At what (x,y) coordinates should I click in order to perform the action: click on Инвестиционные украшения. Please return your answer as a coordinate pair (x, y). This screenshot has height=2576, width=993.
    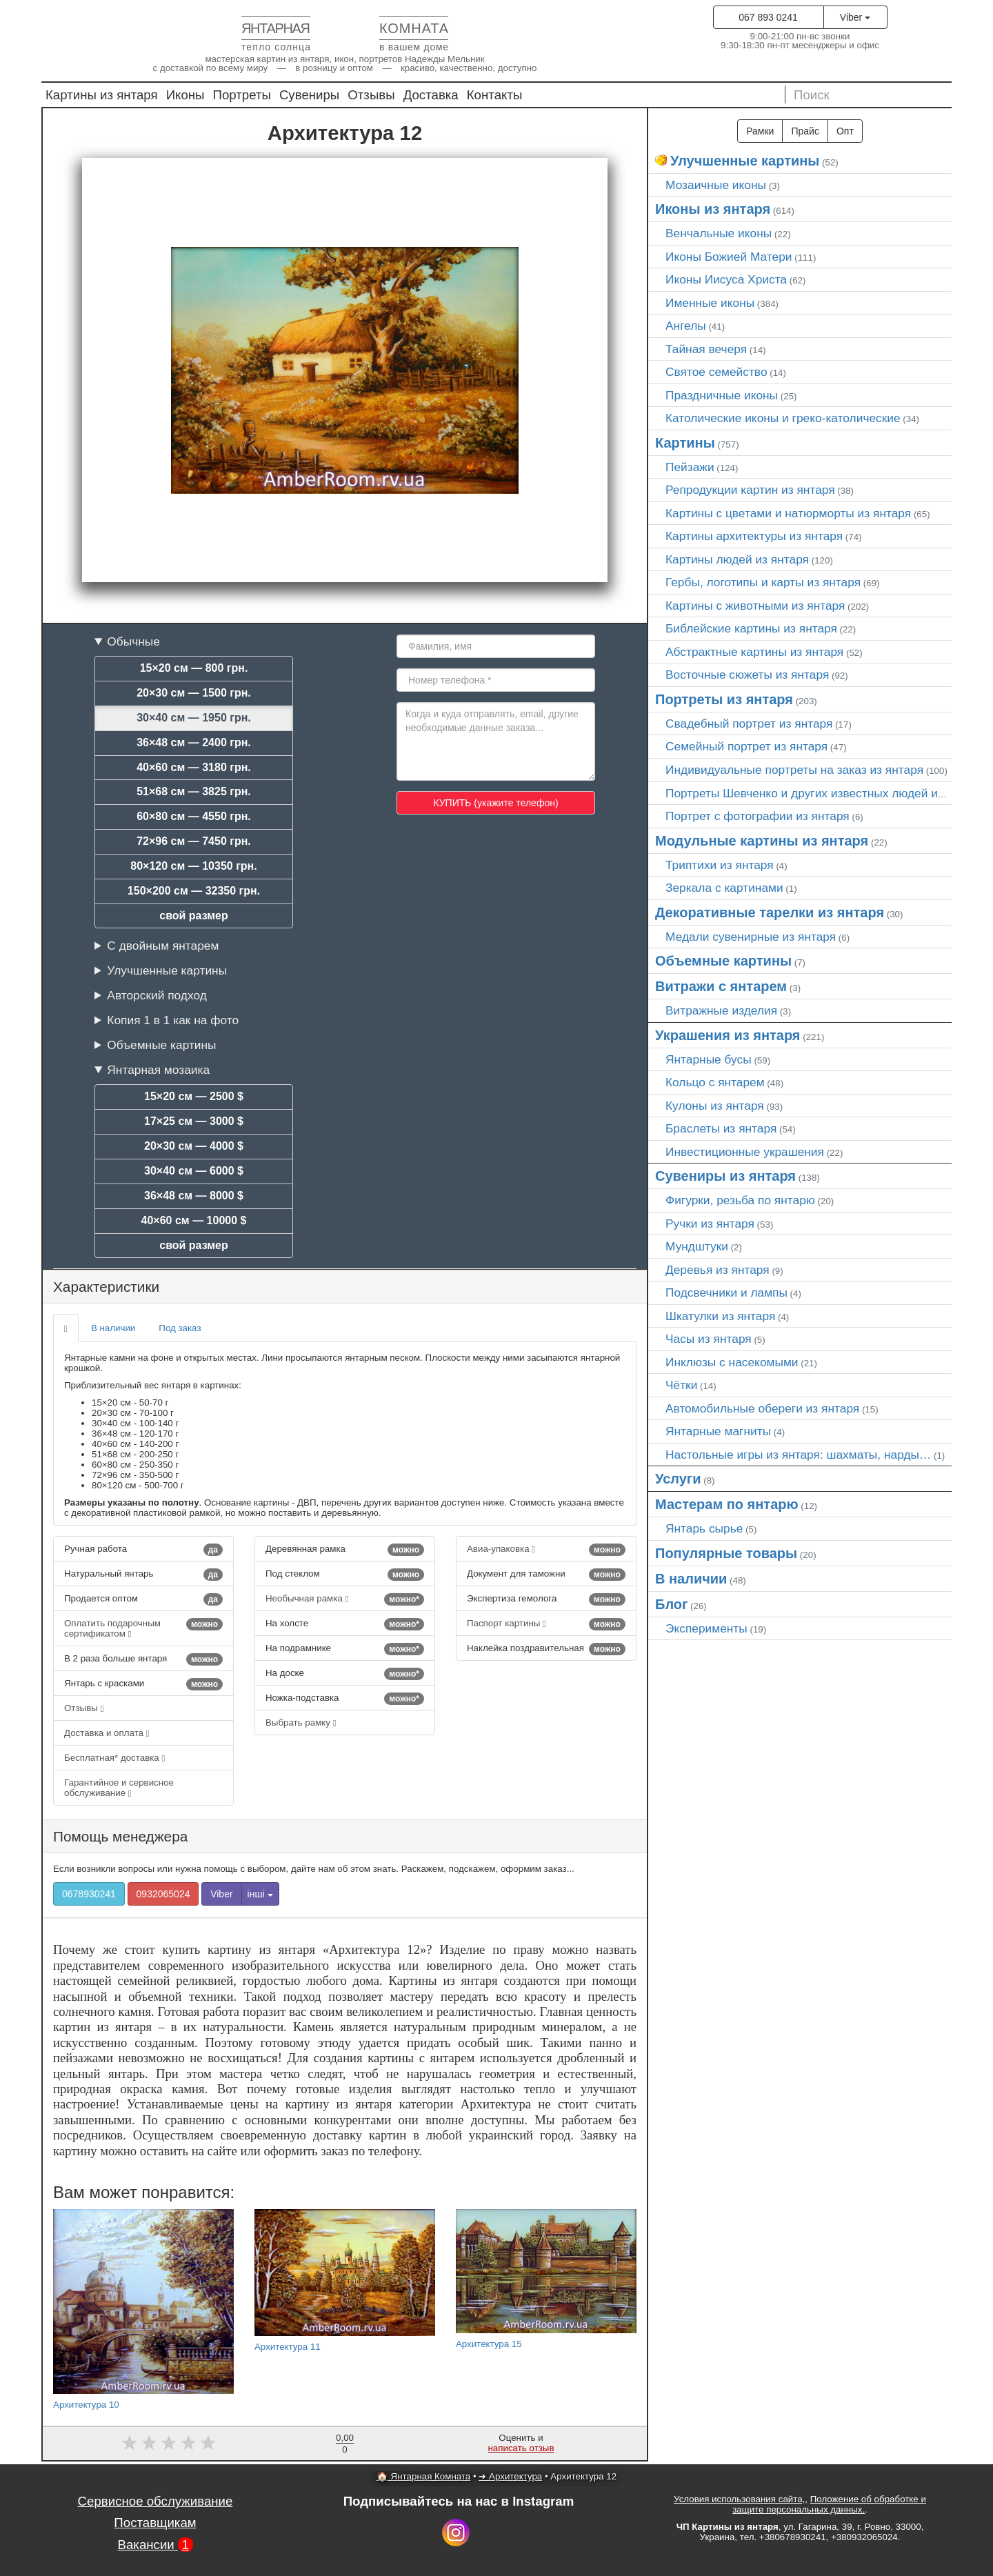
    Looking at the image, I should click on (744, 1152).